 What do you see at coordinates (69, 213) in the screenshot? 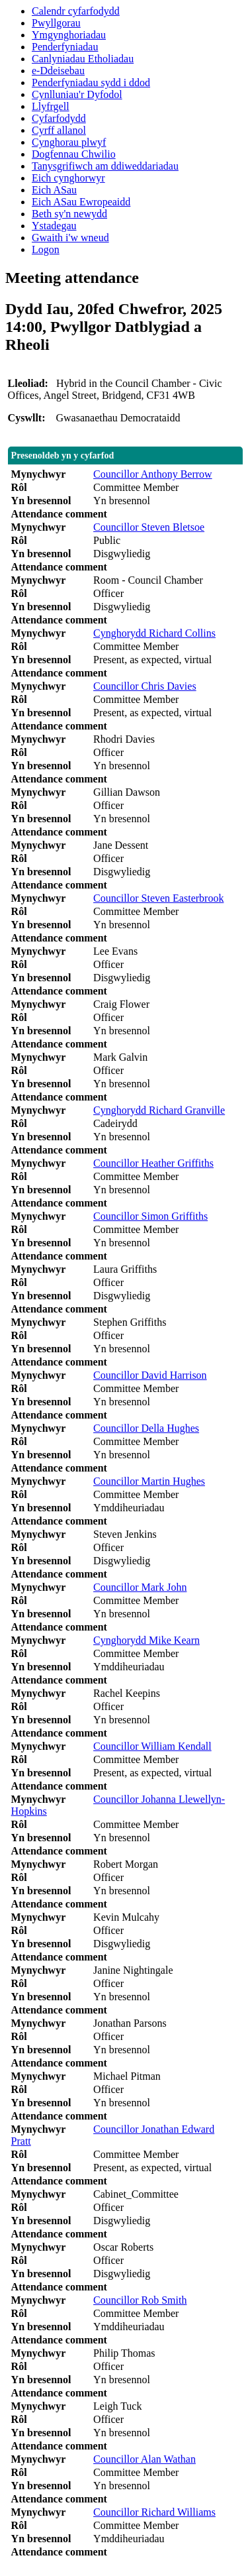
I see `Beth sy'n newydd` at bounding box center [69, 213].